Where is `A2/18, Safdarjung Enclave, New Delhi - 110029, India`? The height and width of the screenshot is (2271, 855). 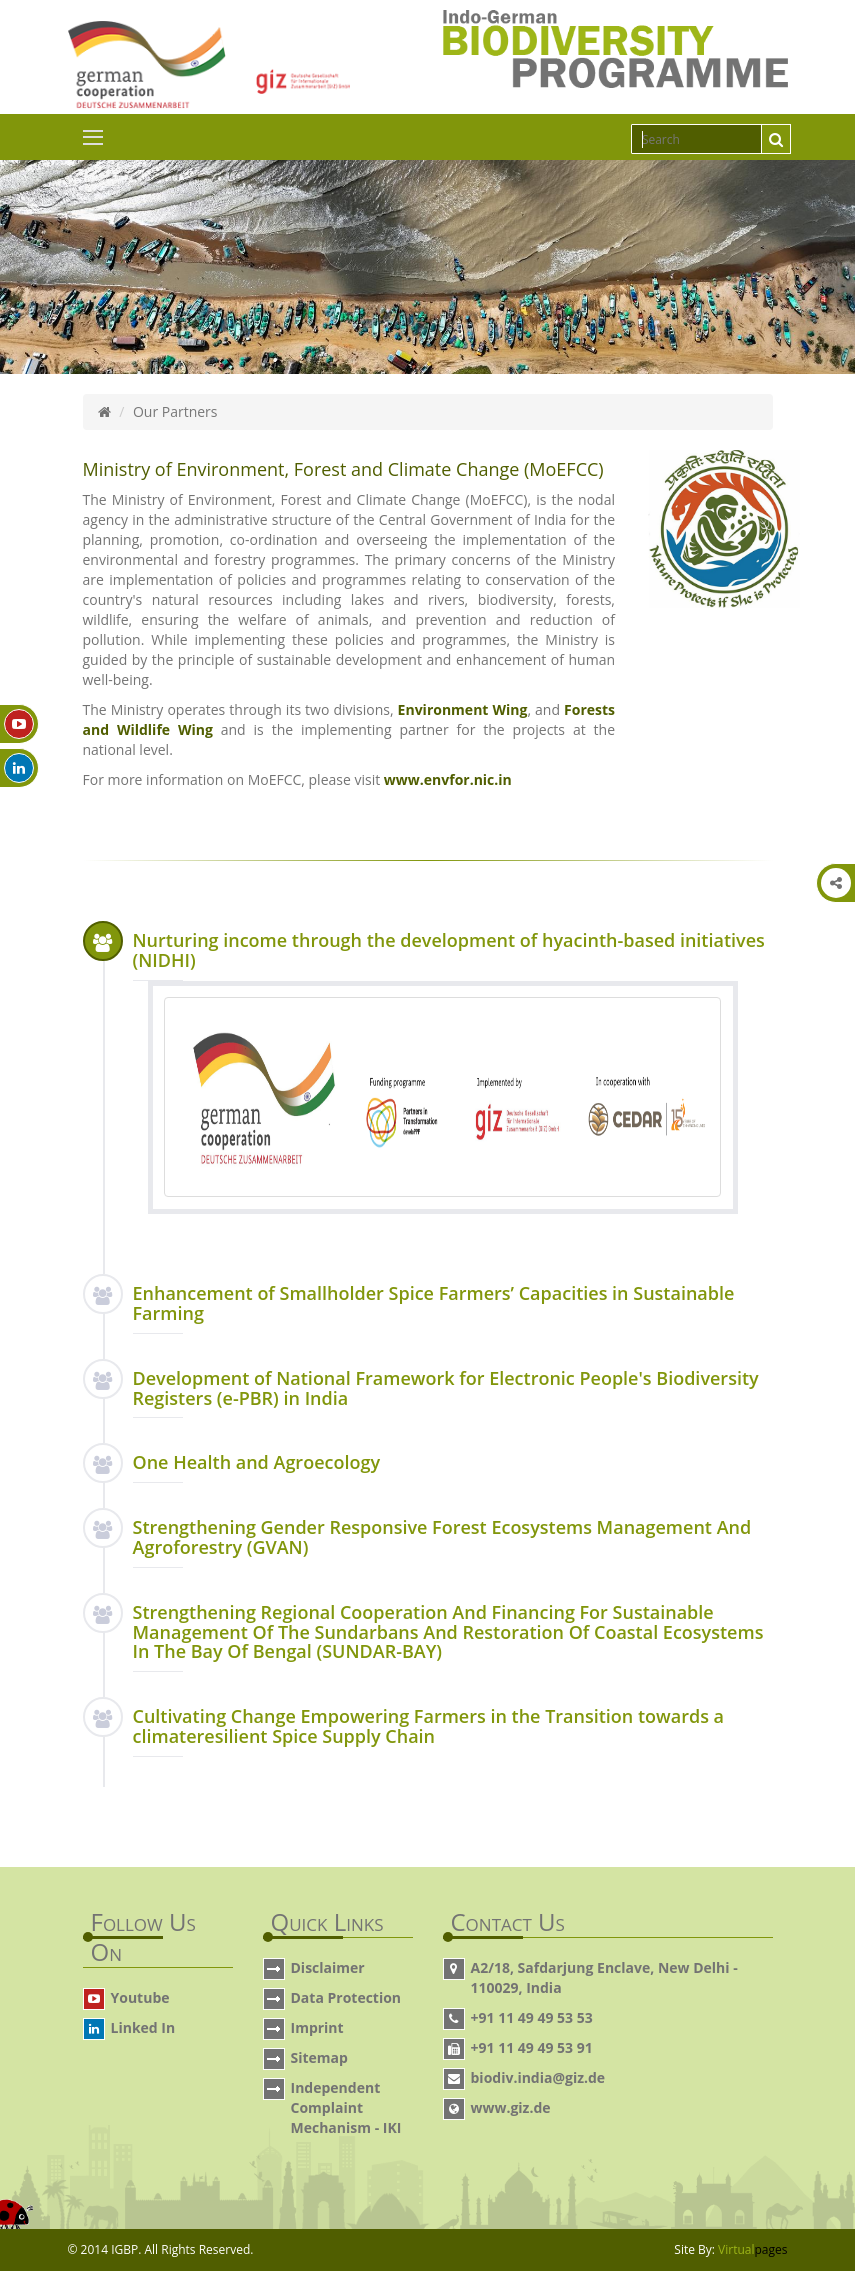 A2/18, Safdarjung Enclave, New Delhi - 110029, India is located at coordinates (604, 1977).